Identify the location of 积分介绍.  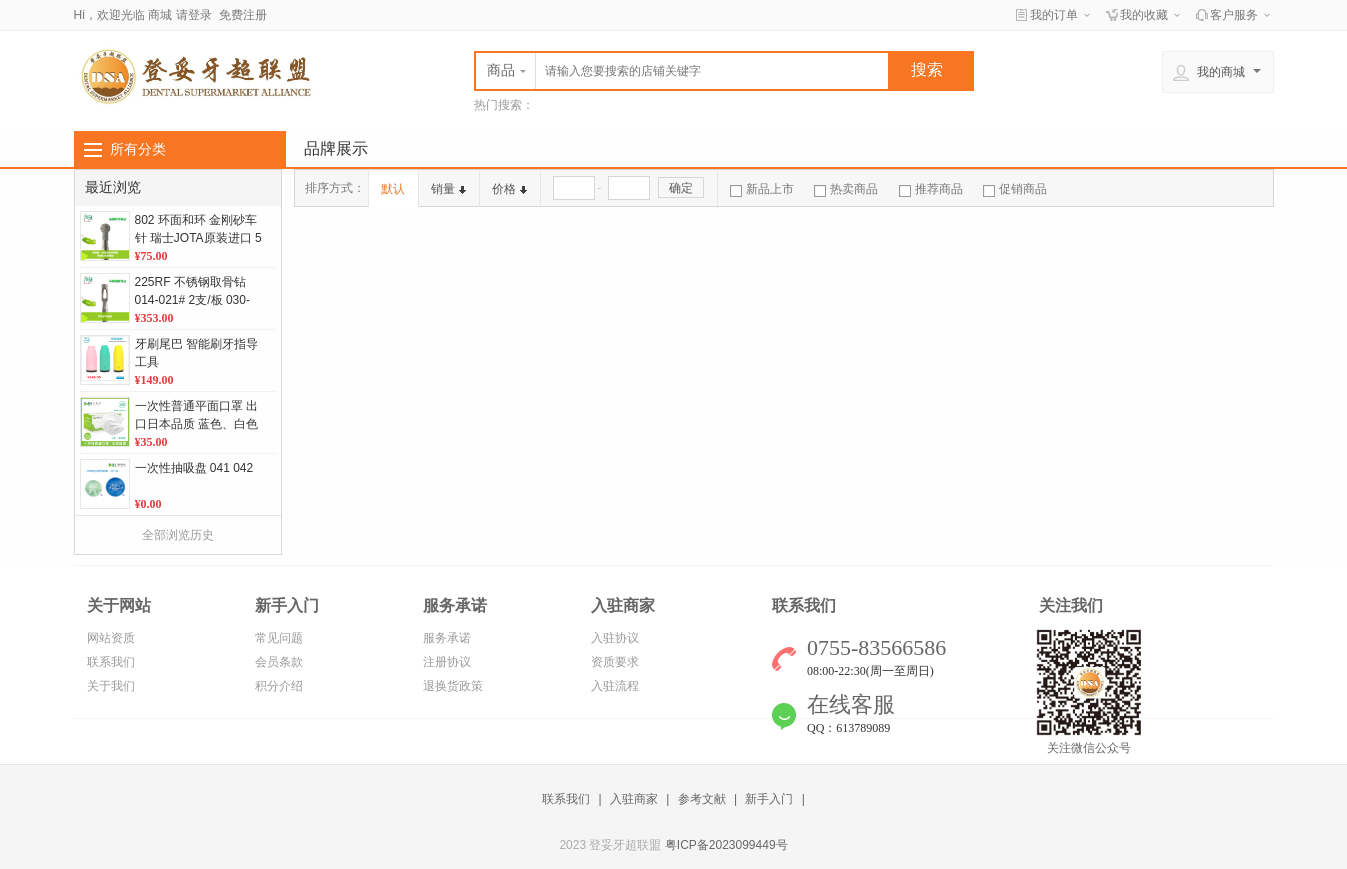
(279, 686).